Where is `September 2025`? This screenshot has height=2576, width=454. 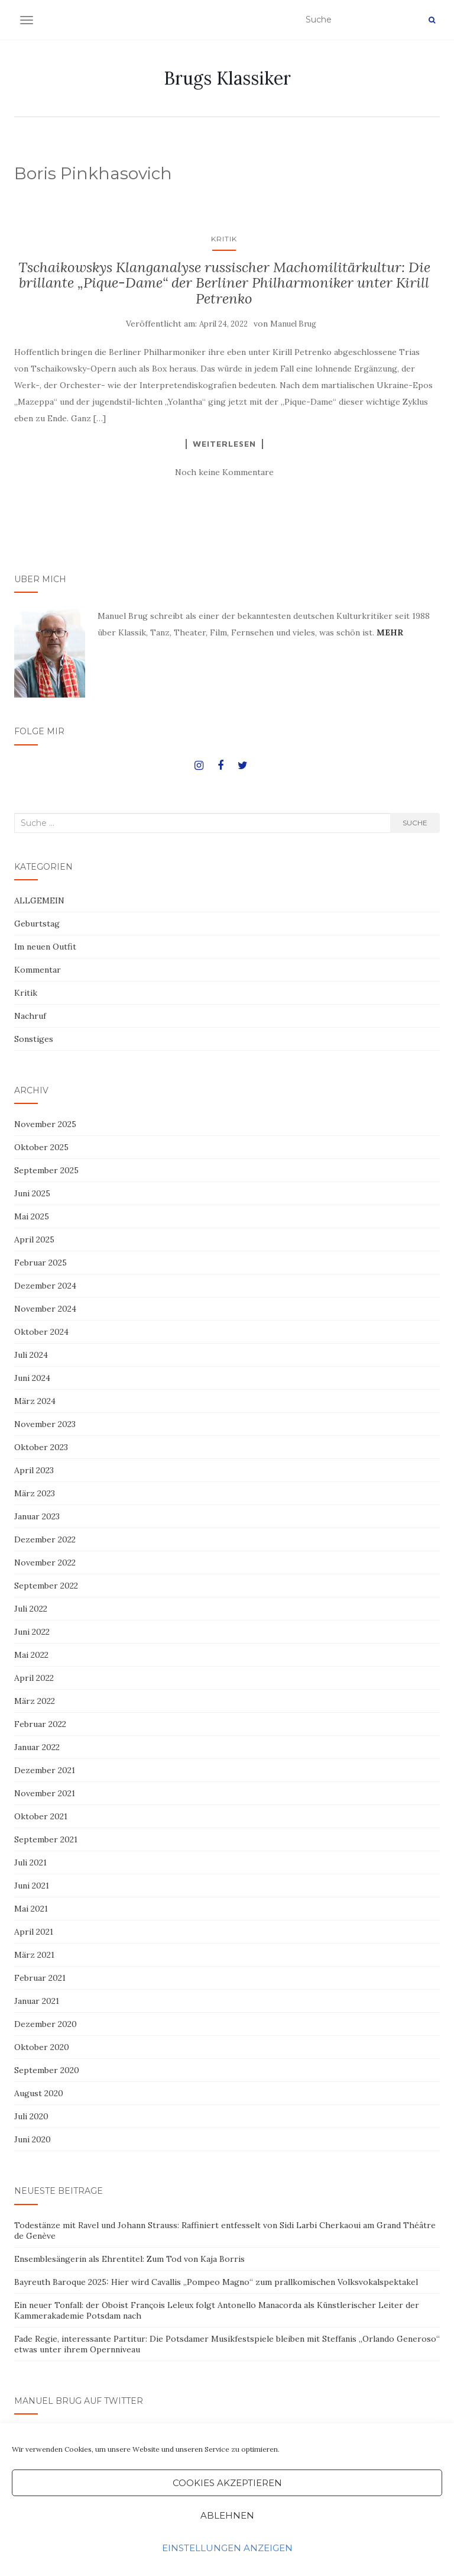 September 2025 is located at coordinates (46, 1170).